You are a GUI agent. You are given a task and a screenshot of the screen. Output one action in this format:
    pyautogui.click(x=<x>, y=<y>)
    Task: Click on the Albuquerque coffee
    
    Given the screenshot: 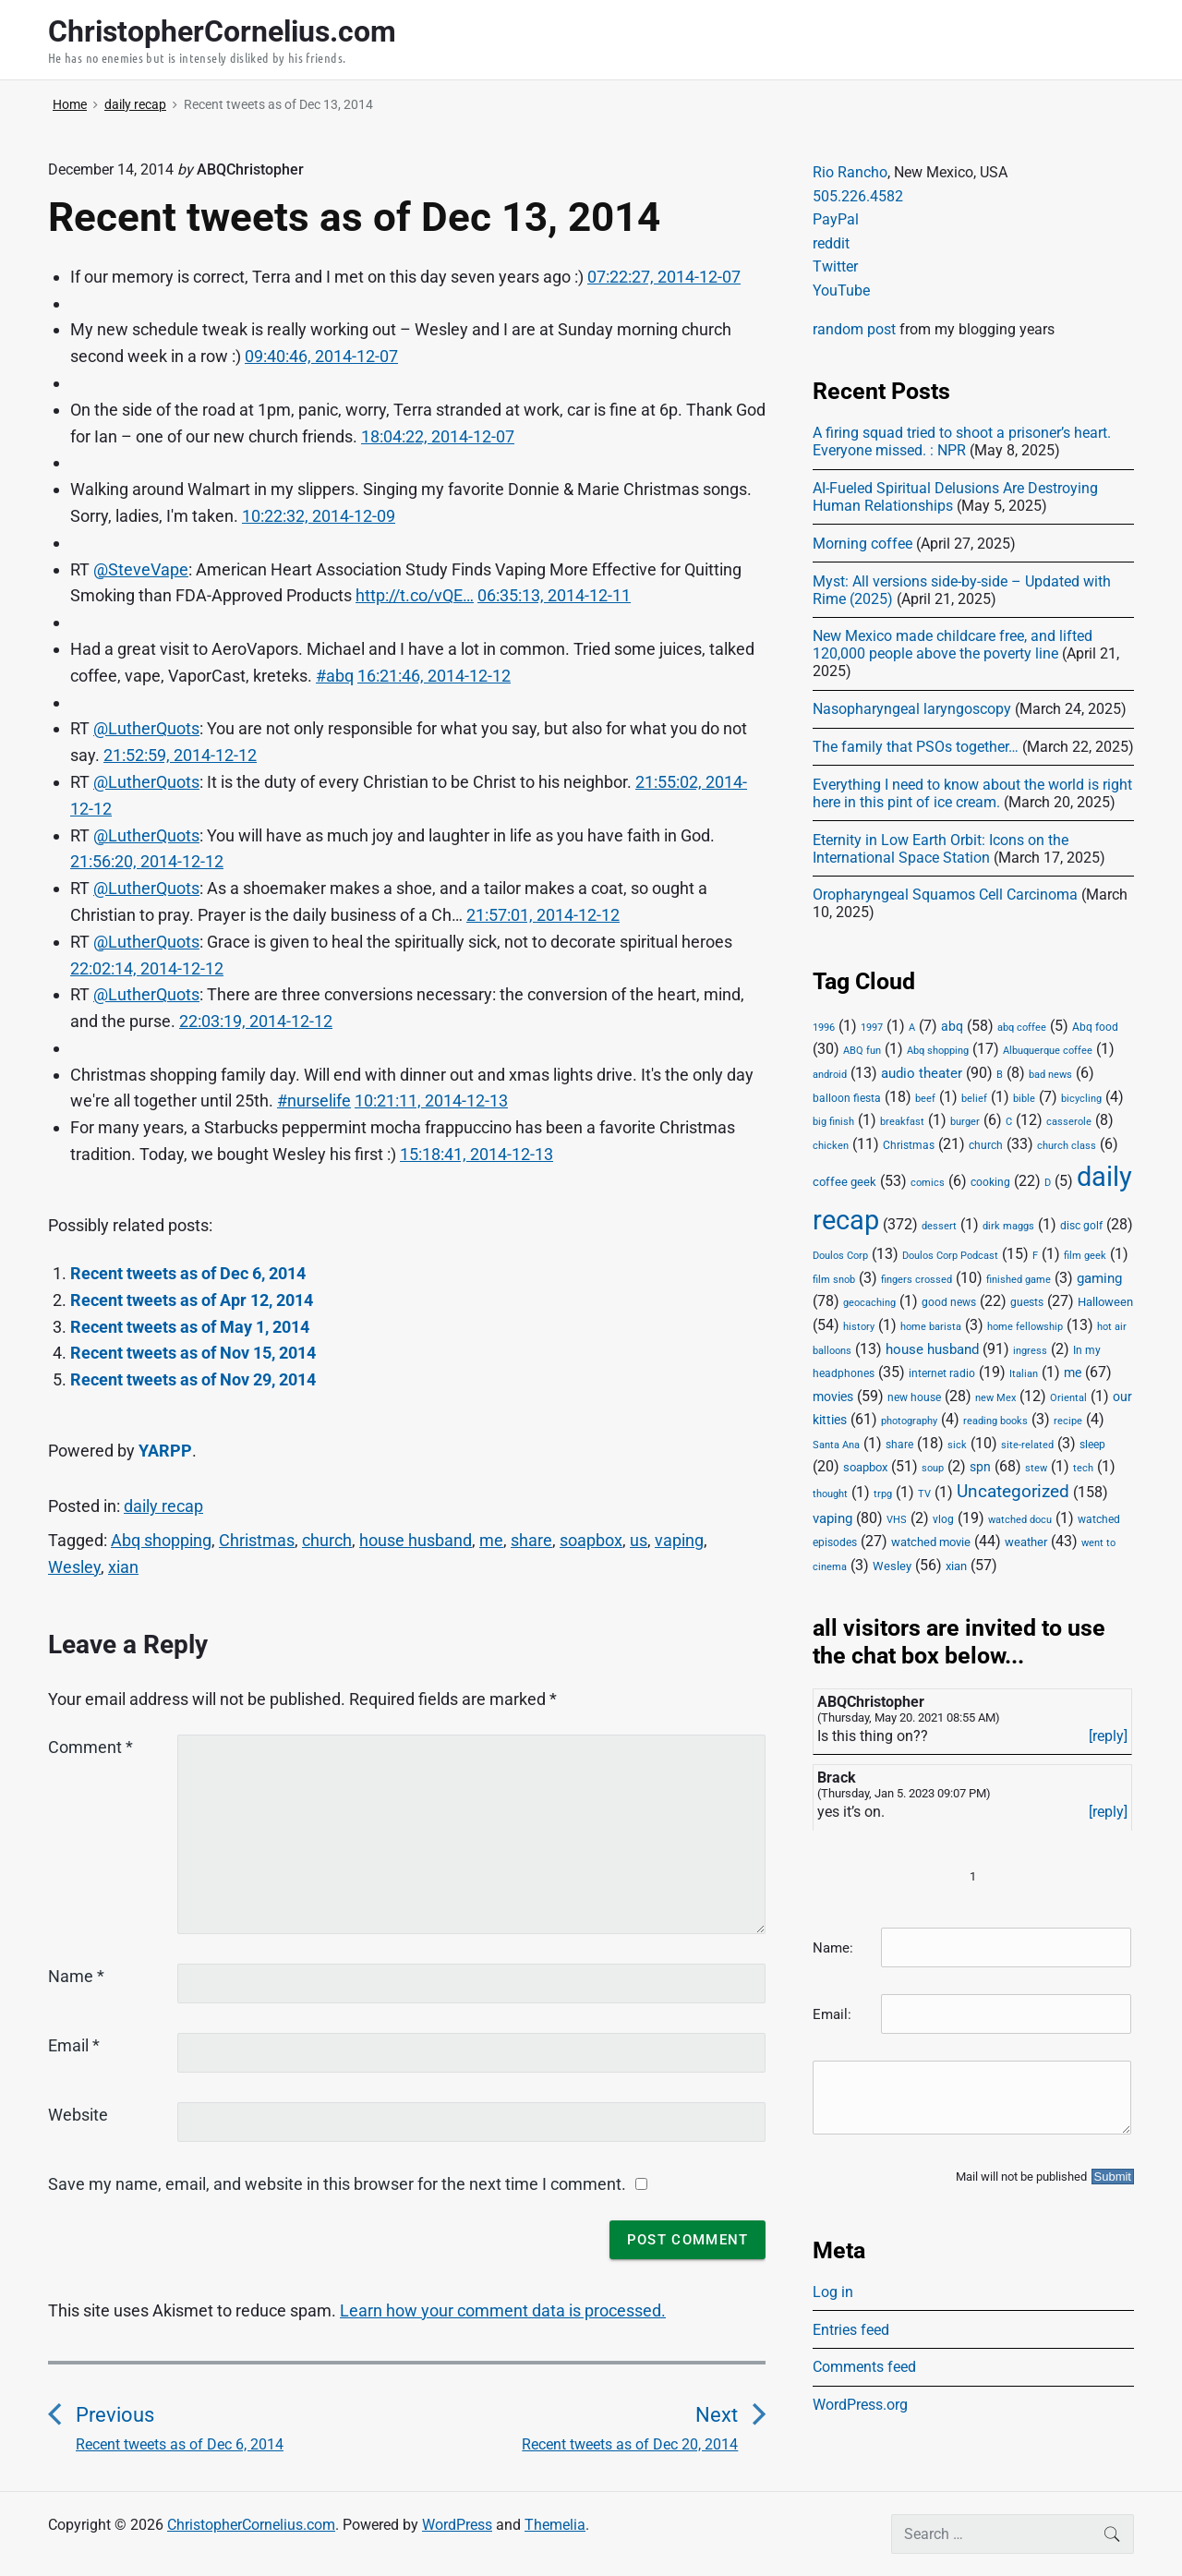 What is the action you would take?
    pyautogui.click(x=1047, y=1051)
    